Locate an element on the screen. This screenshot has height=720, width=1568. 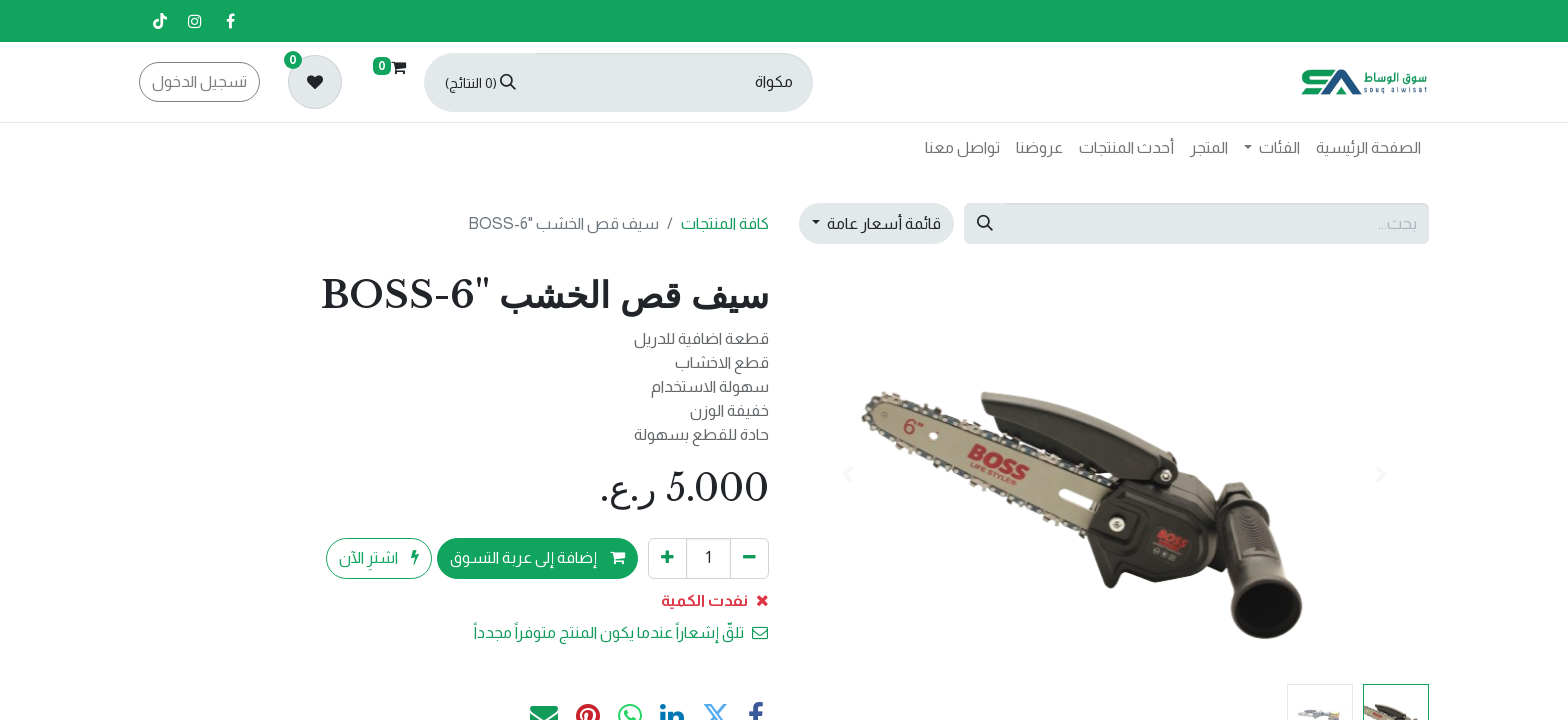
[إضافة واحدة] is located at coordinates (667, 558).